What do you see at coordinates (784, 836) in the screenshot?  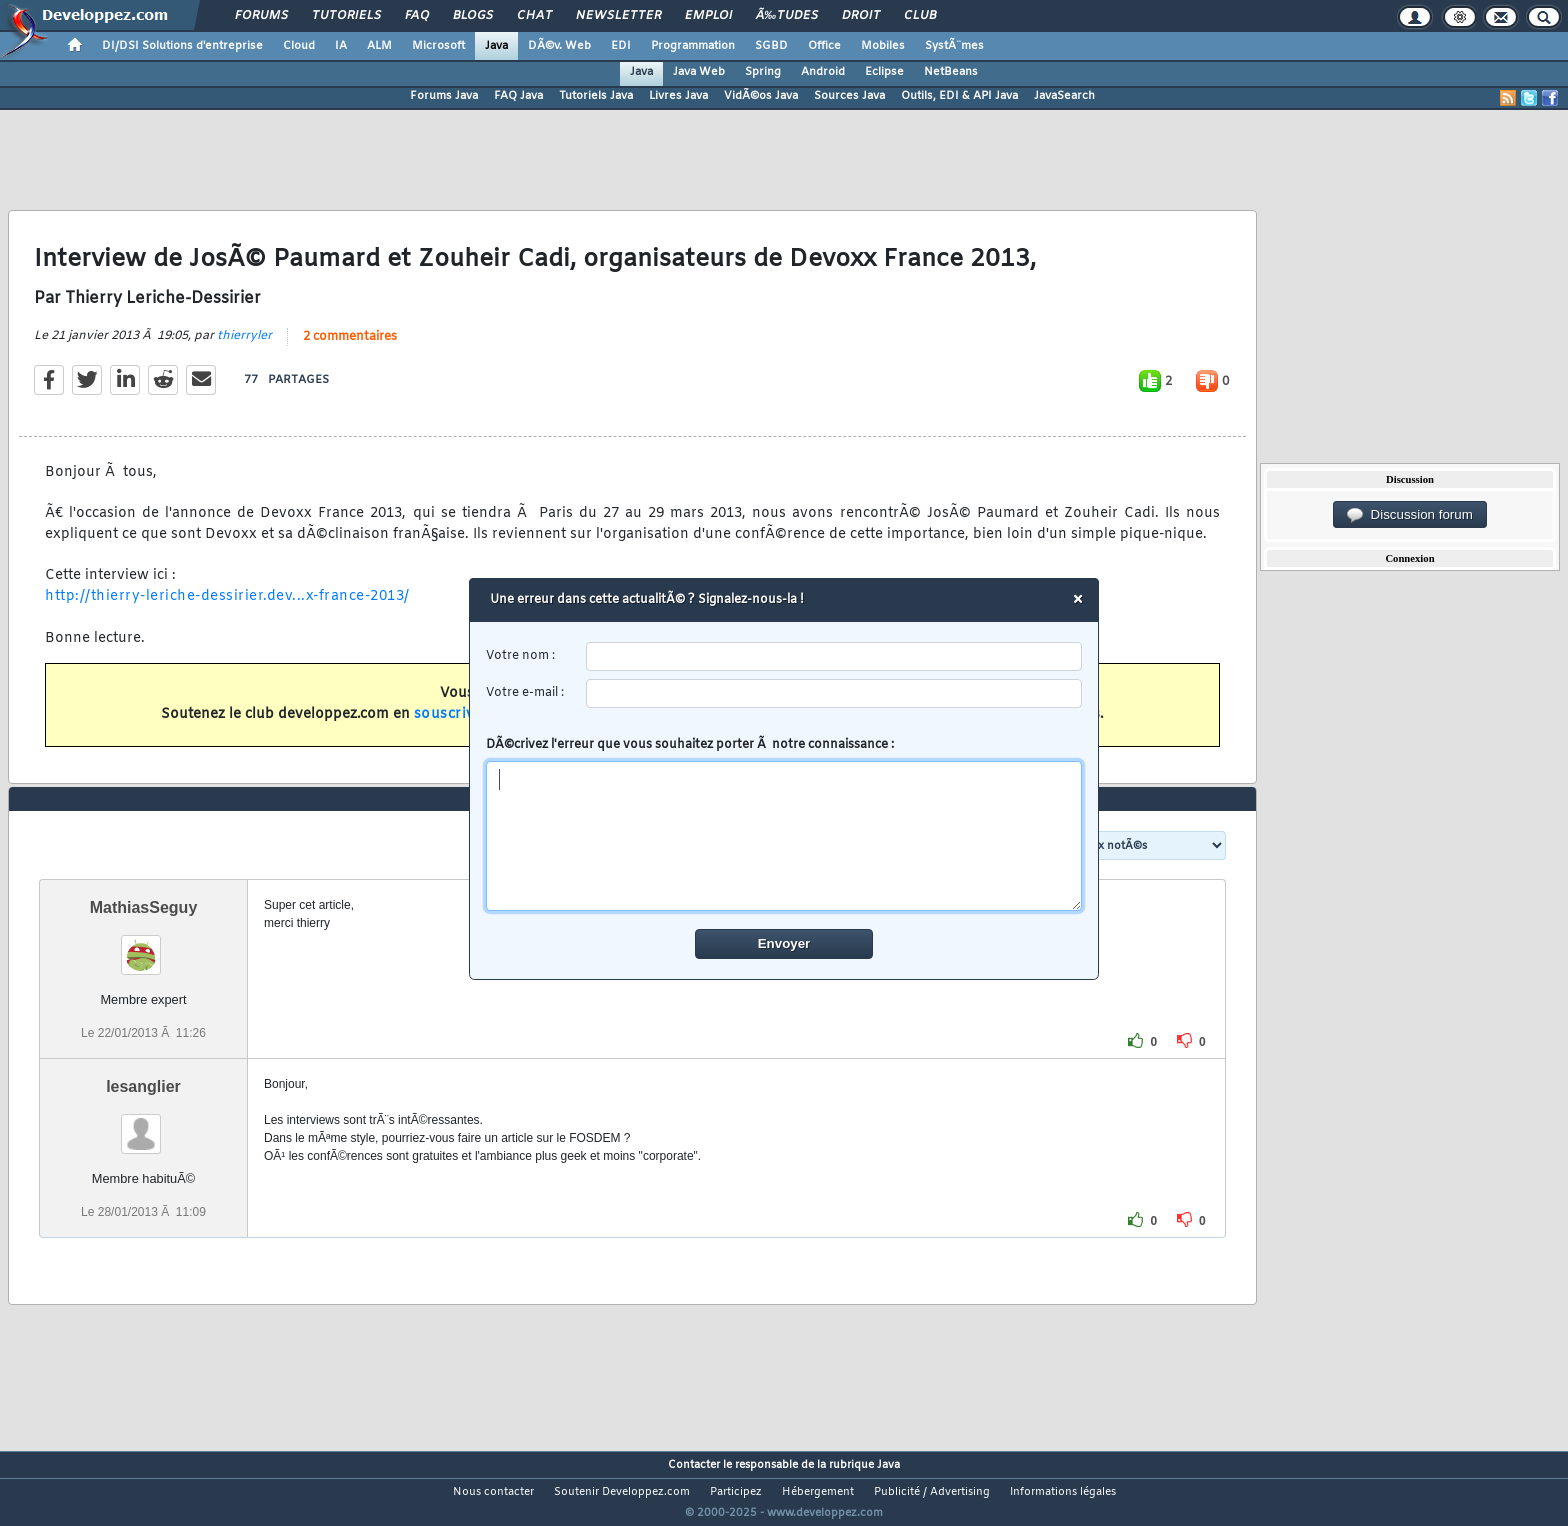 I see `[comment]` at bounding box center [784, 836].